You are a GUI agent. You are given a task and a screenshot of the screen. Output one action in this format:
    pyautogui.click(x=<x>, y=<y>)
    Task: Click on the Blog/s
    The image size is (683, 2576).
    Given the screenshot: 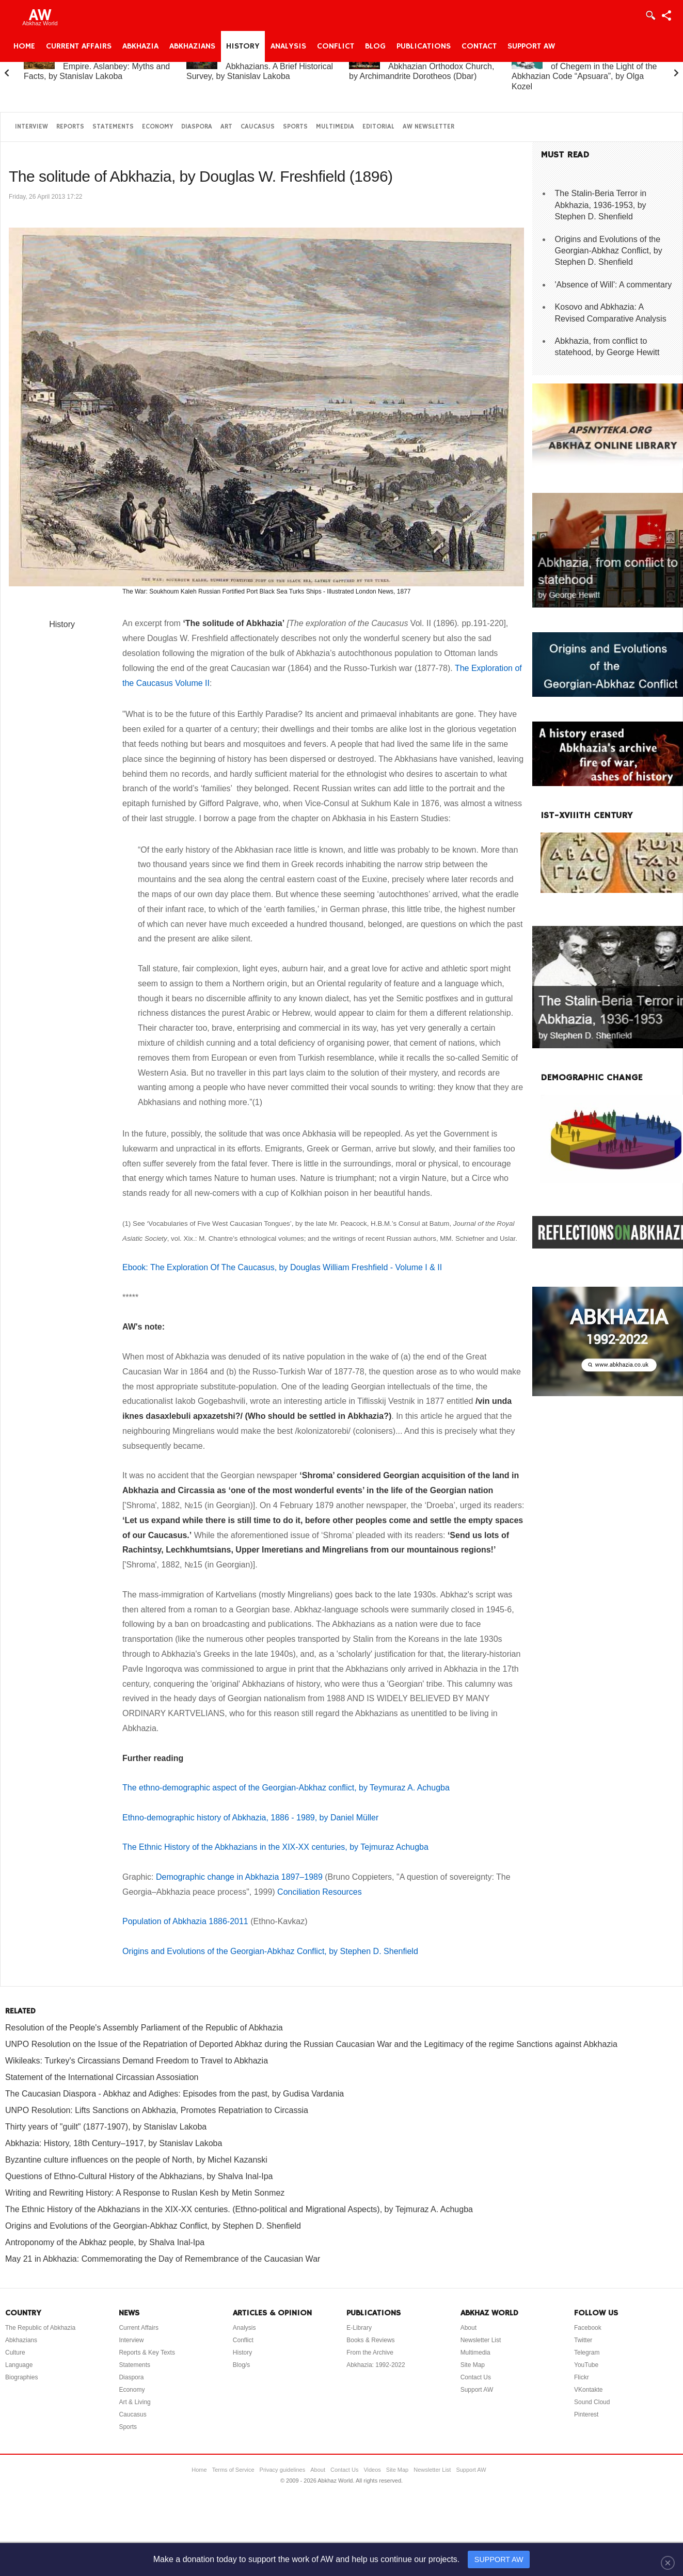 What is the action you would take?
    pyautogui.click(x=241, y=2365)
    